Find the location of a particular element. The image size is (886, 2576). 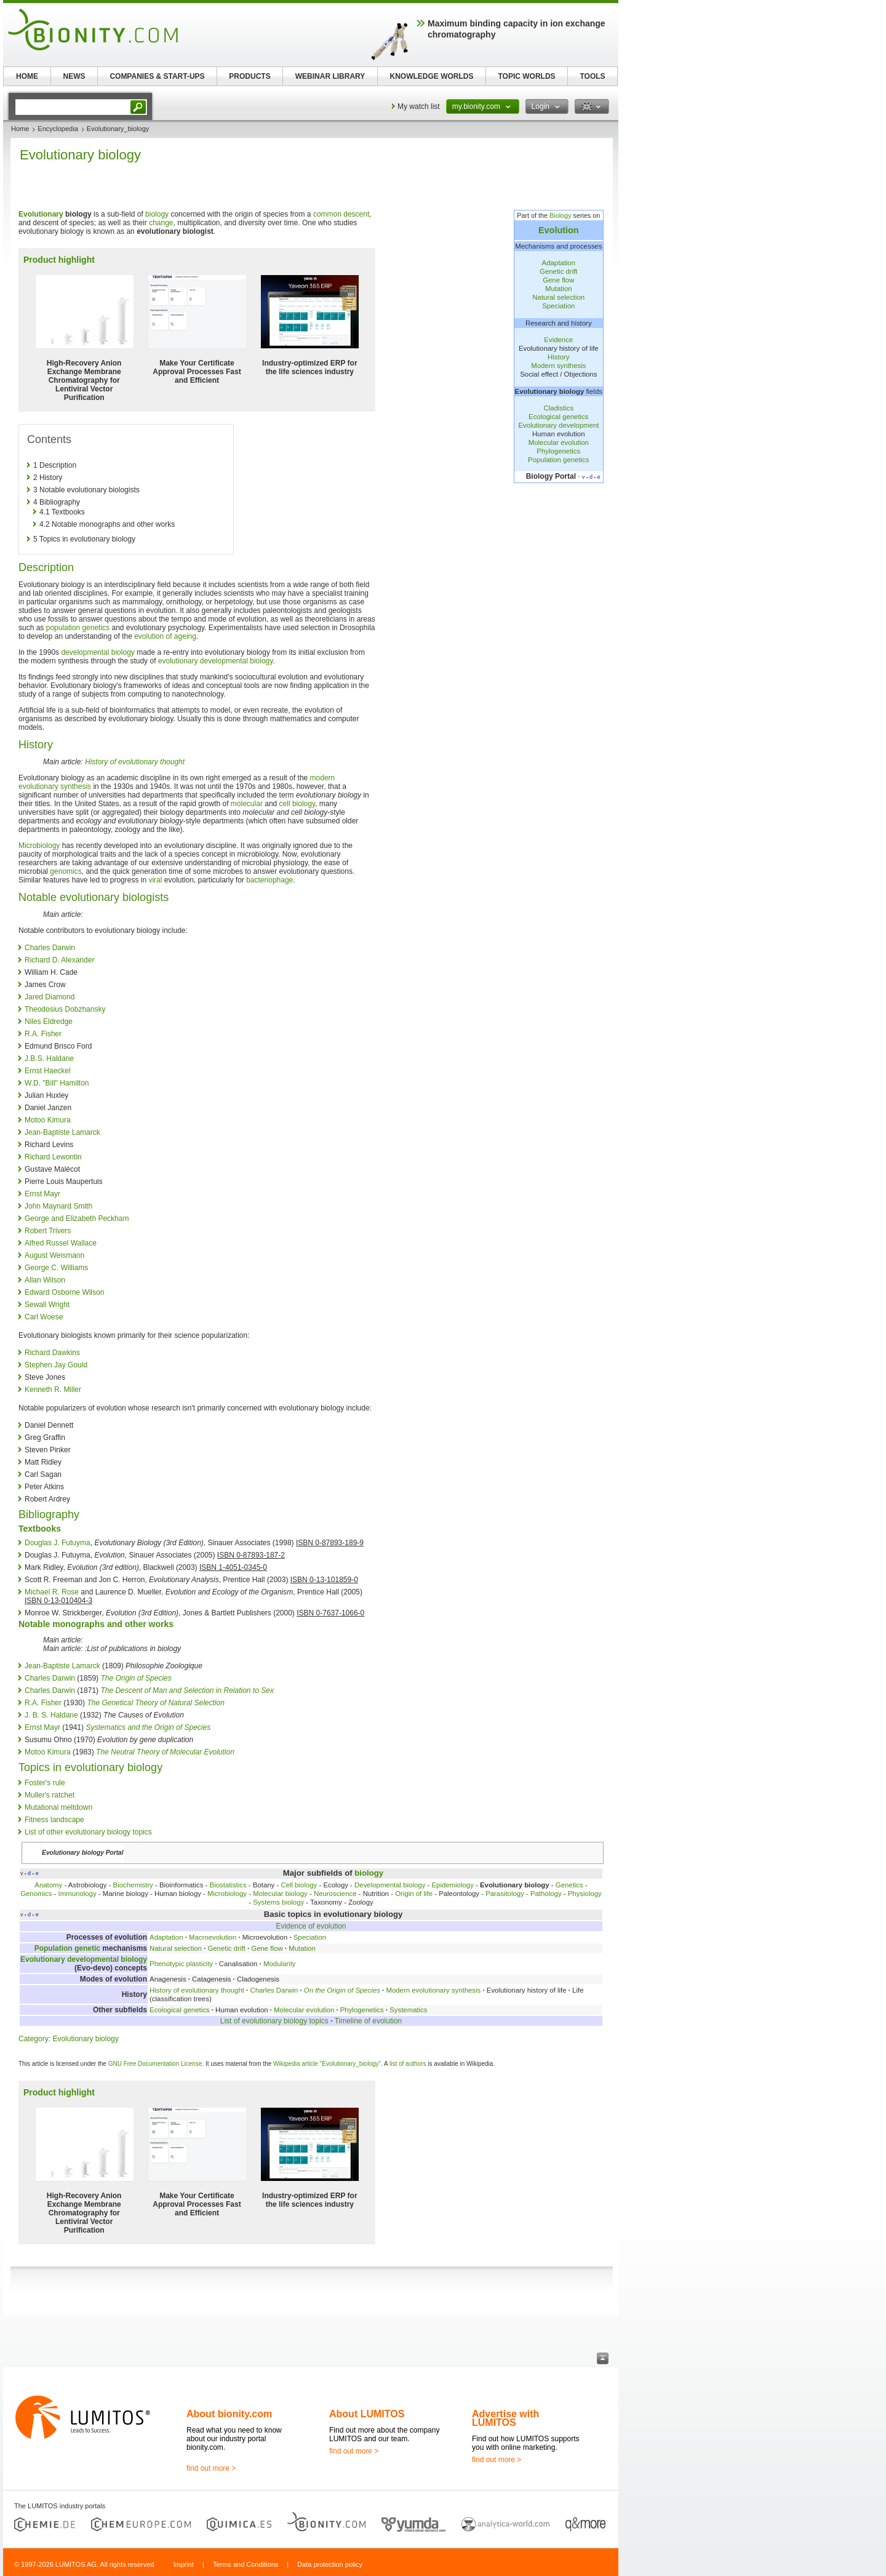

Modern evolutionary synthesis is located at coordinates (433, 1990).